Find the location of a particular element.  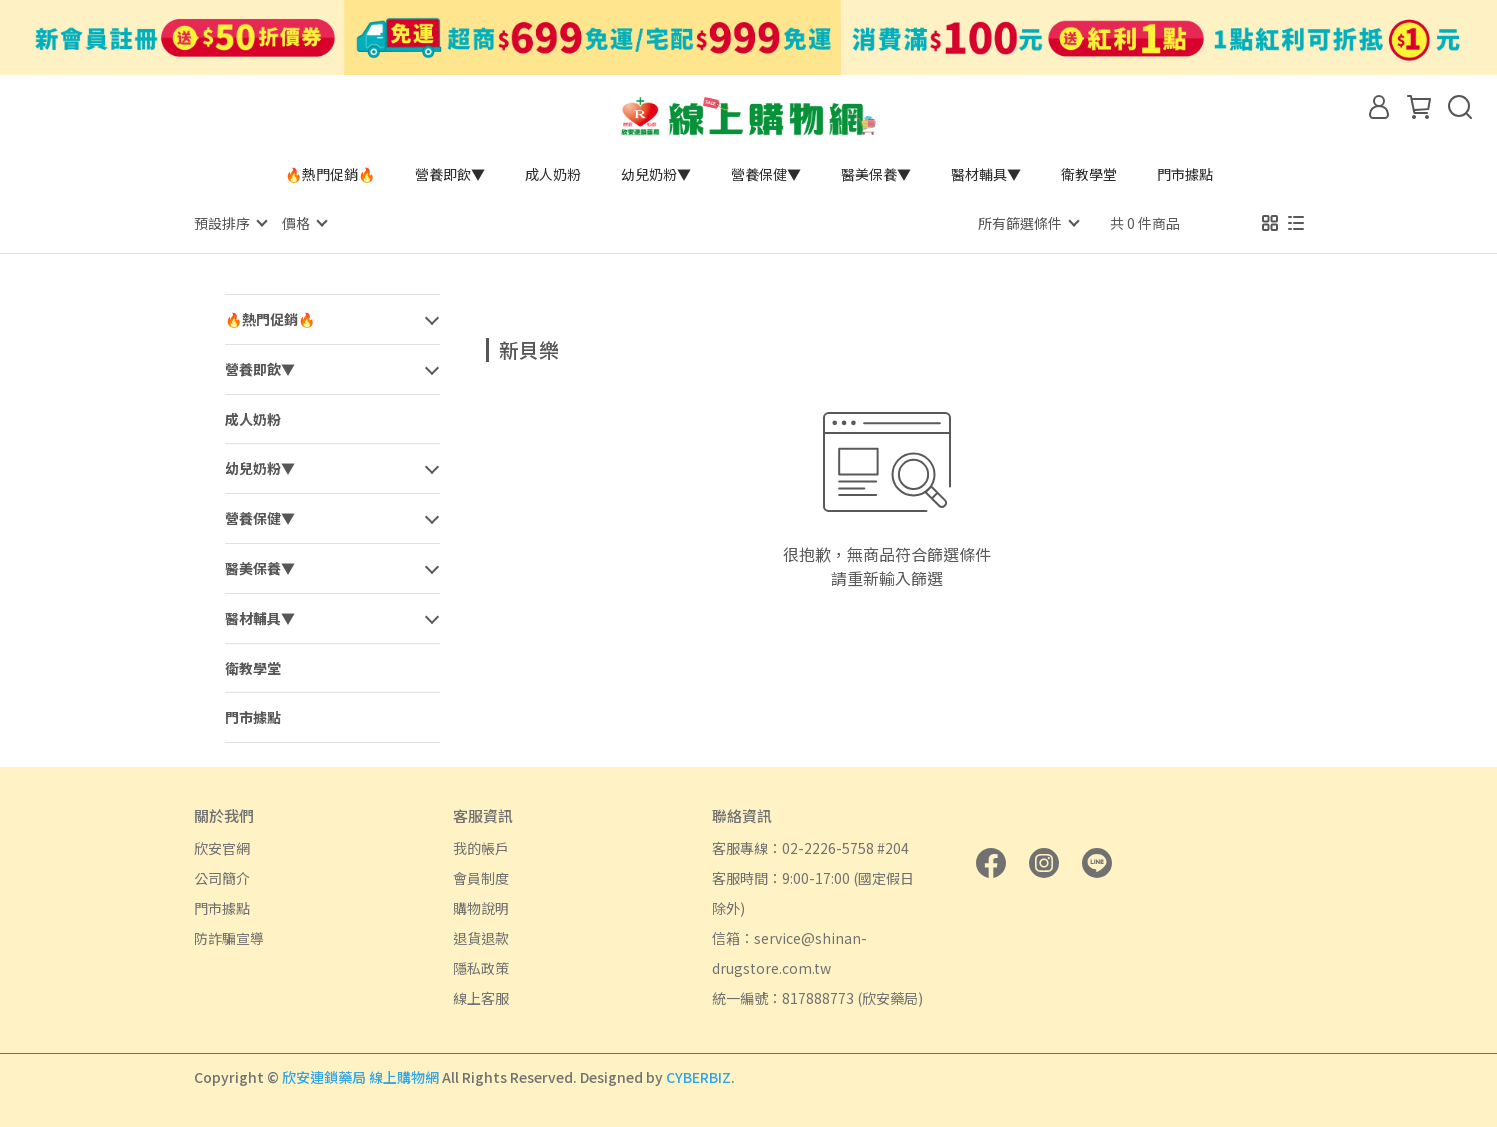

衛教學堂 is located at coordinates (1089, 174).